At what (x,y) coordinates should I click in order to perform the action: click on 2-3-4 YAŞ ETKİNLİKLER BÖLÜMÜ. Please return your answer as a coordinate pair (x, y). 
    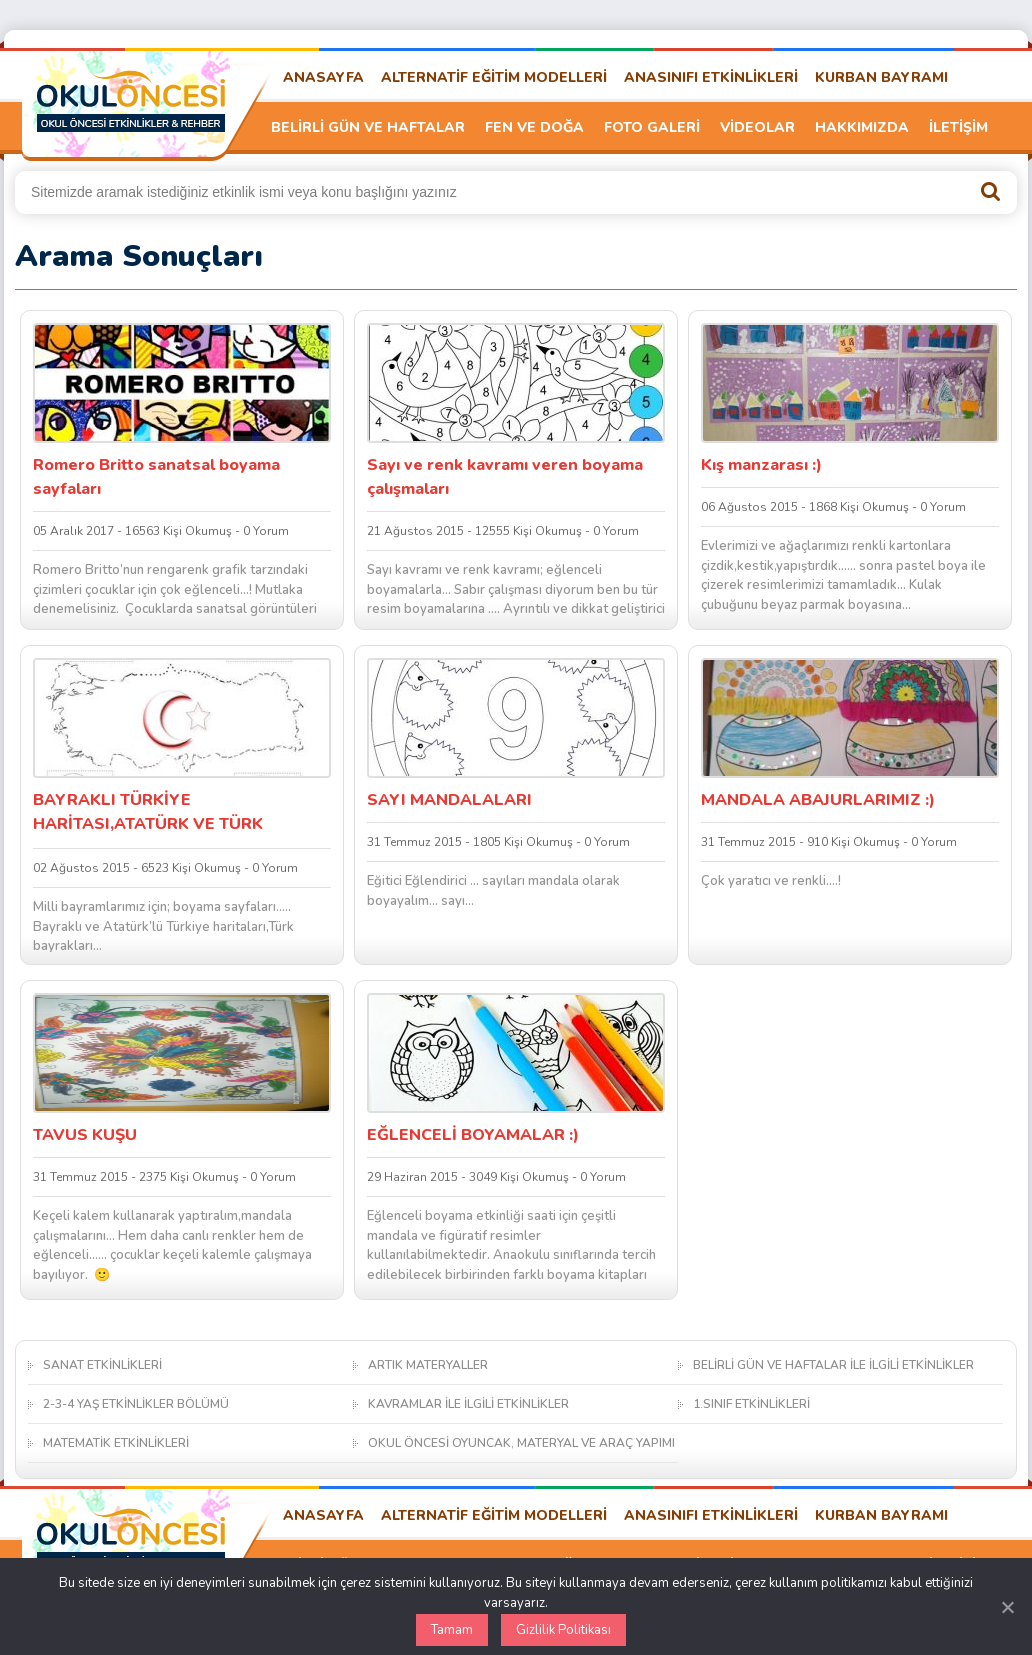
    Looking at the image, I should click on (136, 1404).